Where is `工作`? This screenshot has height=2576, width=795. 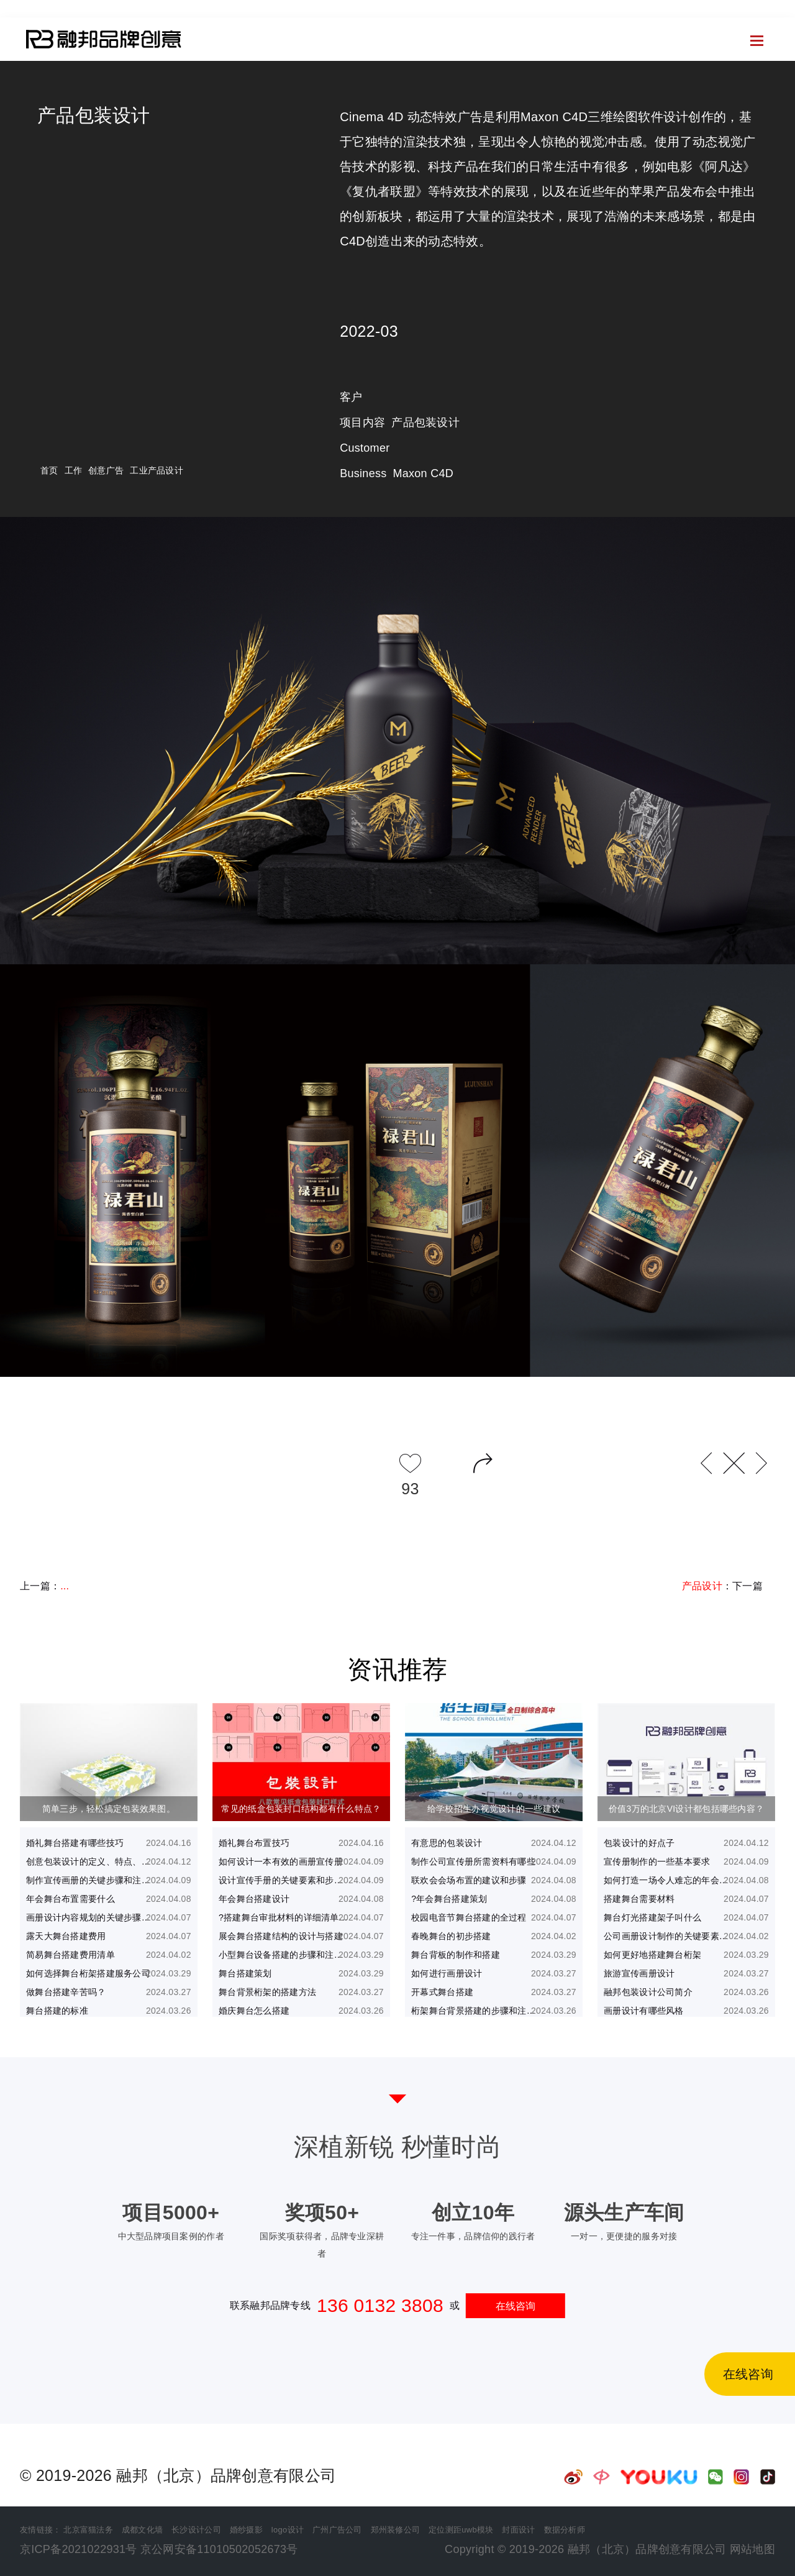
工作 is located at coordinates (74, 470).